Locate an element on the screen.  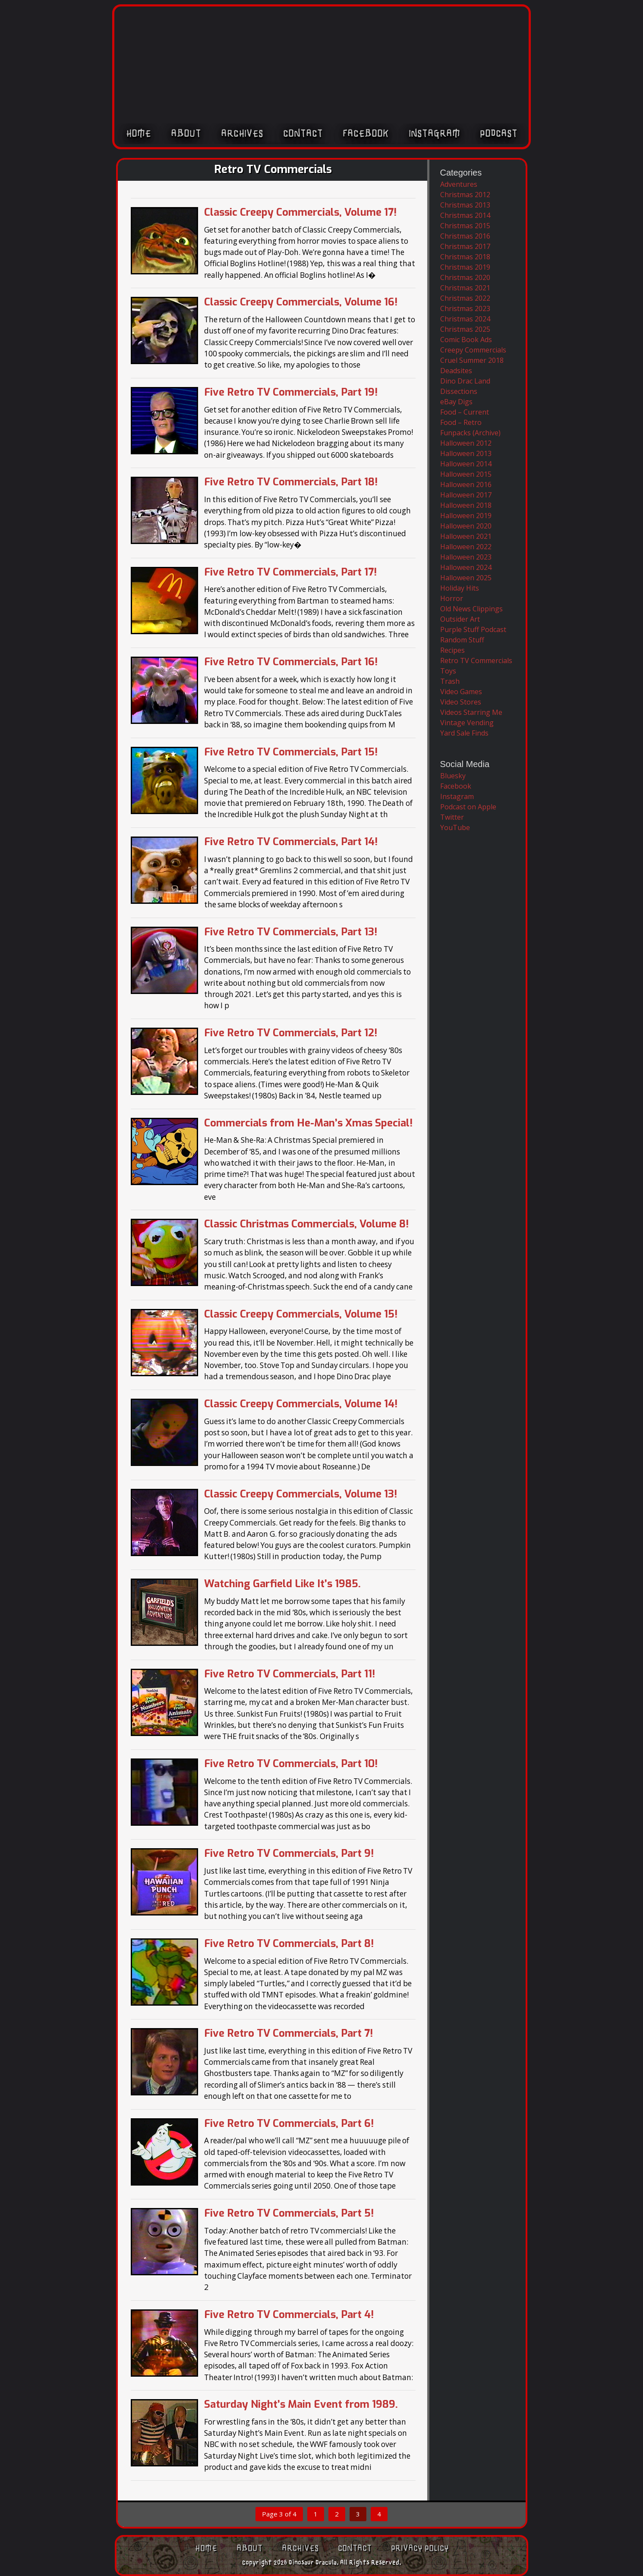
Halloween 2018 is located at coordinates (466, 505).